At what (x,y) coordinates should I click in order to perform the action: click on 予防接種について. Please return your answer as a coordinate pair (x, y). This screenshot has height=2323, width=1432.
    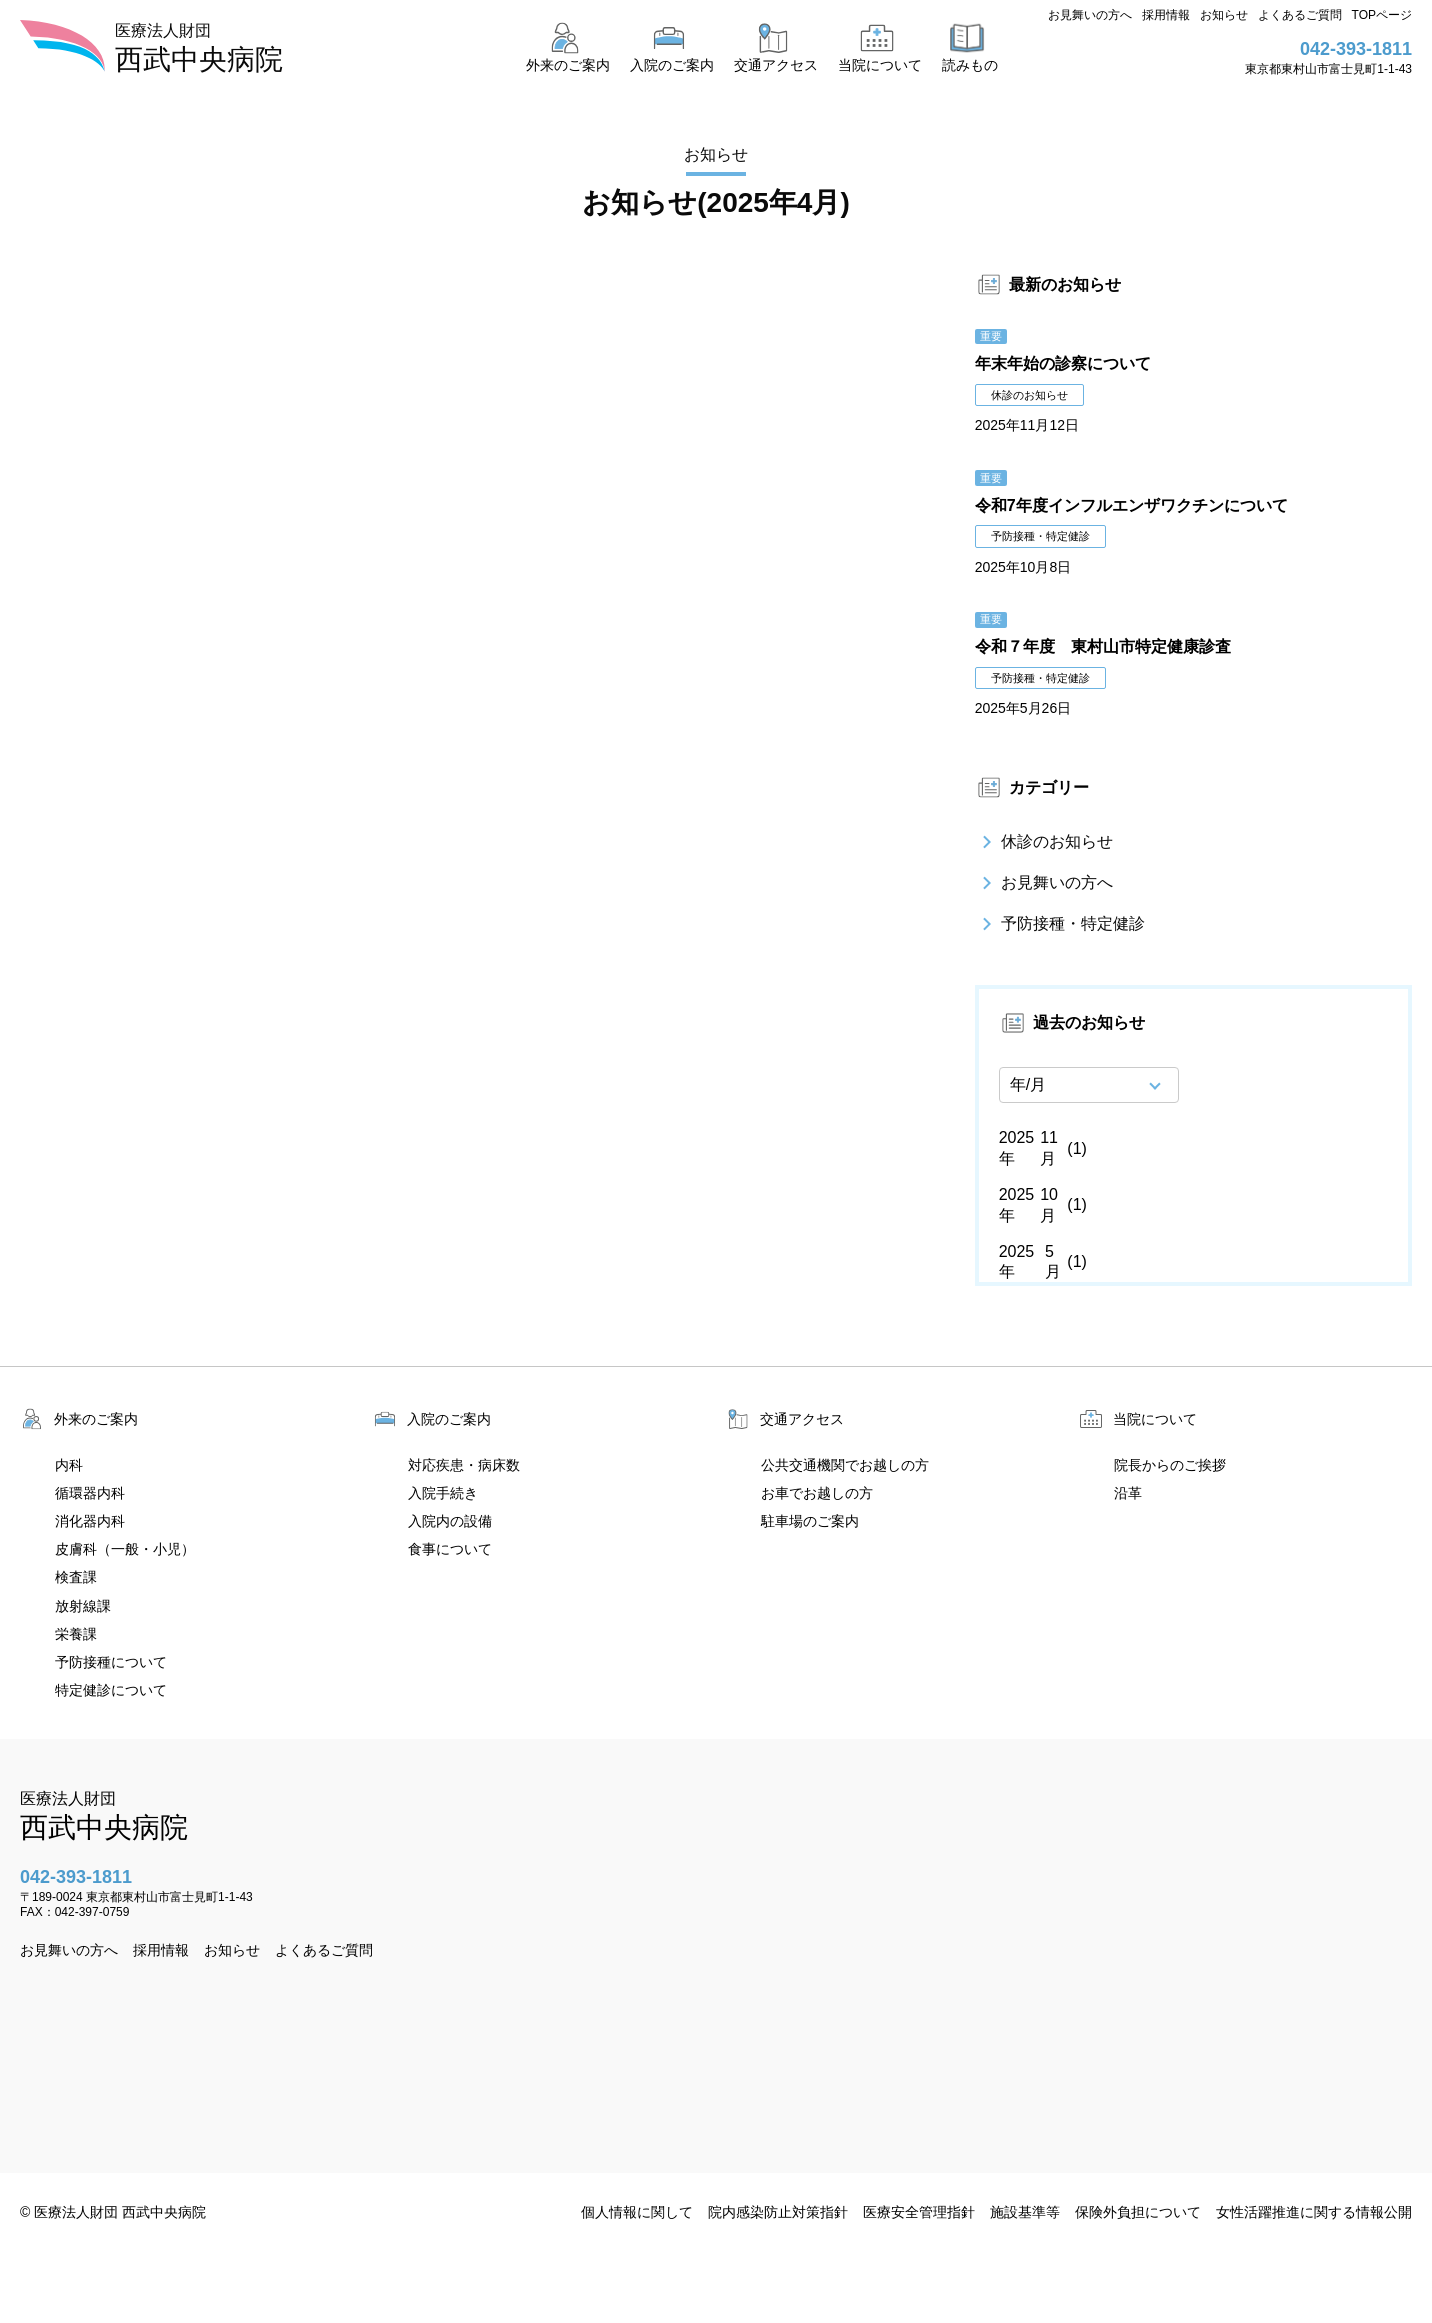
    Looking at the image, I should click on (111, 1662).